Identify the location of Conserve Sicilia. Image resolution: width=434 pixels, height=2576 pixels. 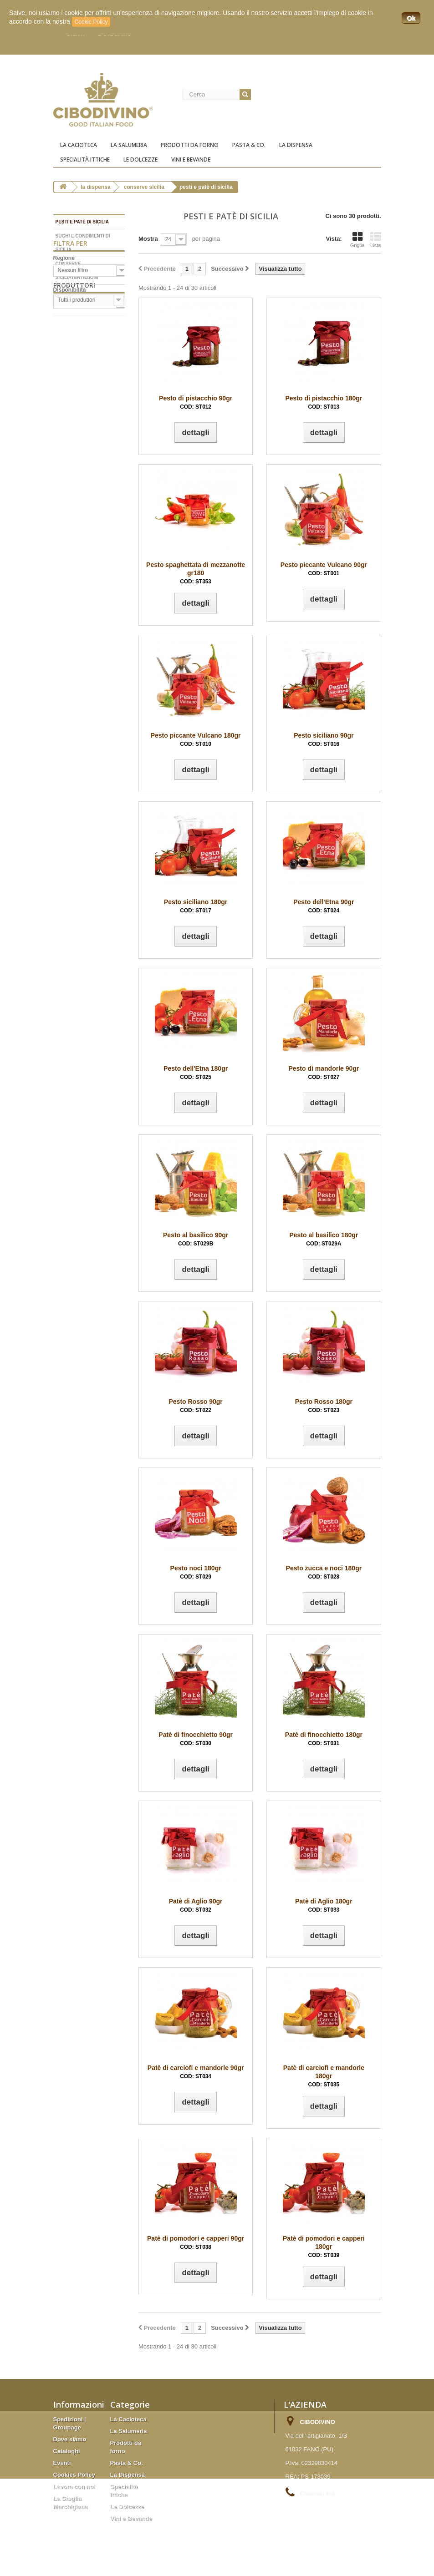
(144, 187).